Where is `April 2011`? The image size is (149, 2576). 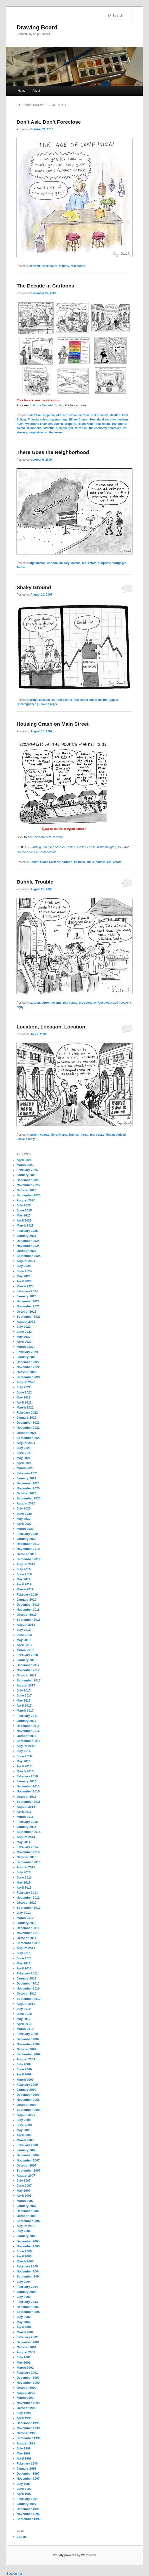 April 2011 is located at coordinates (24, 1968).